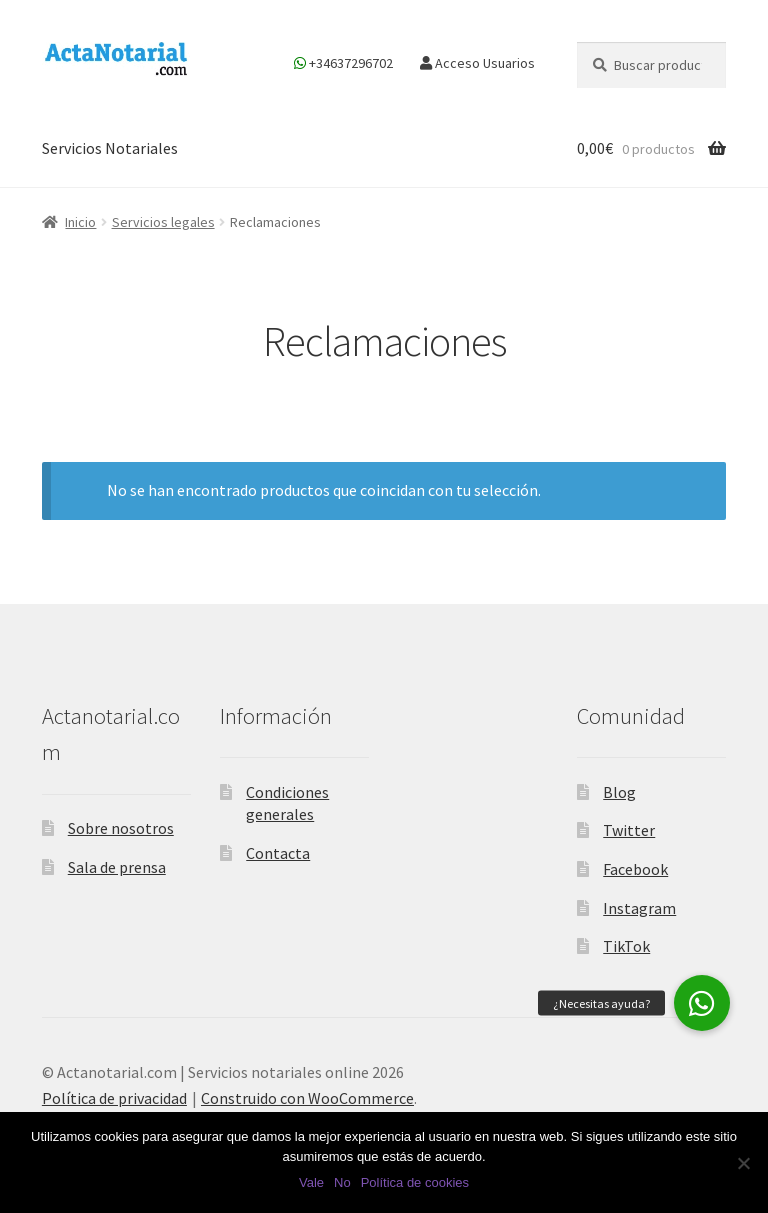 The height and width of the screenshot is (1213, 768). What do you see at coordinates (477, 63) in the screenshot?
I see `Acceso Usuarios` at bounding box center [477, 63].